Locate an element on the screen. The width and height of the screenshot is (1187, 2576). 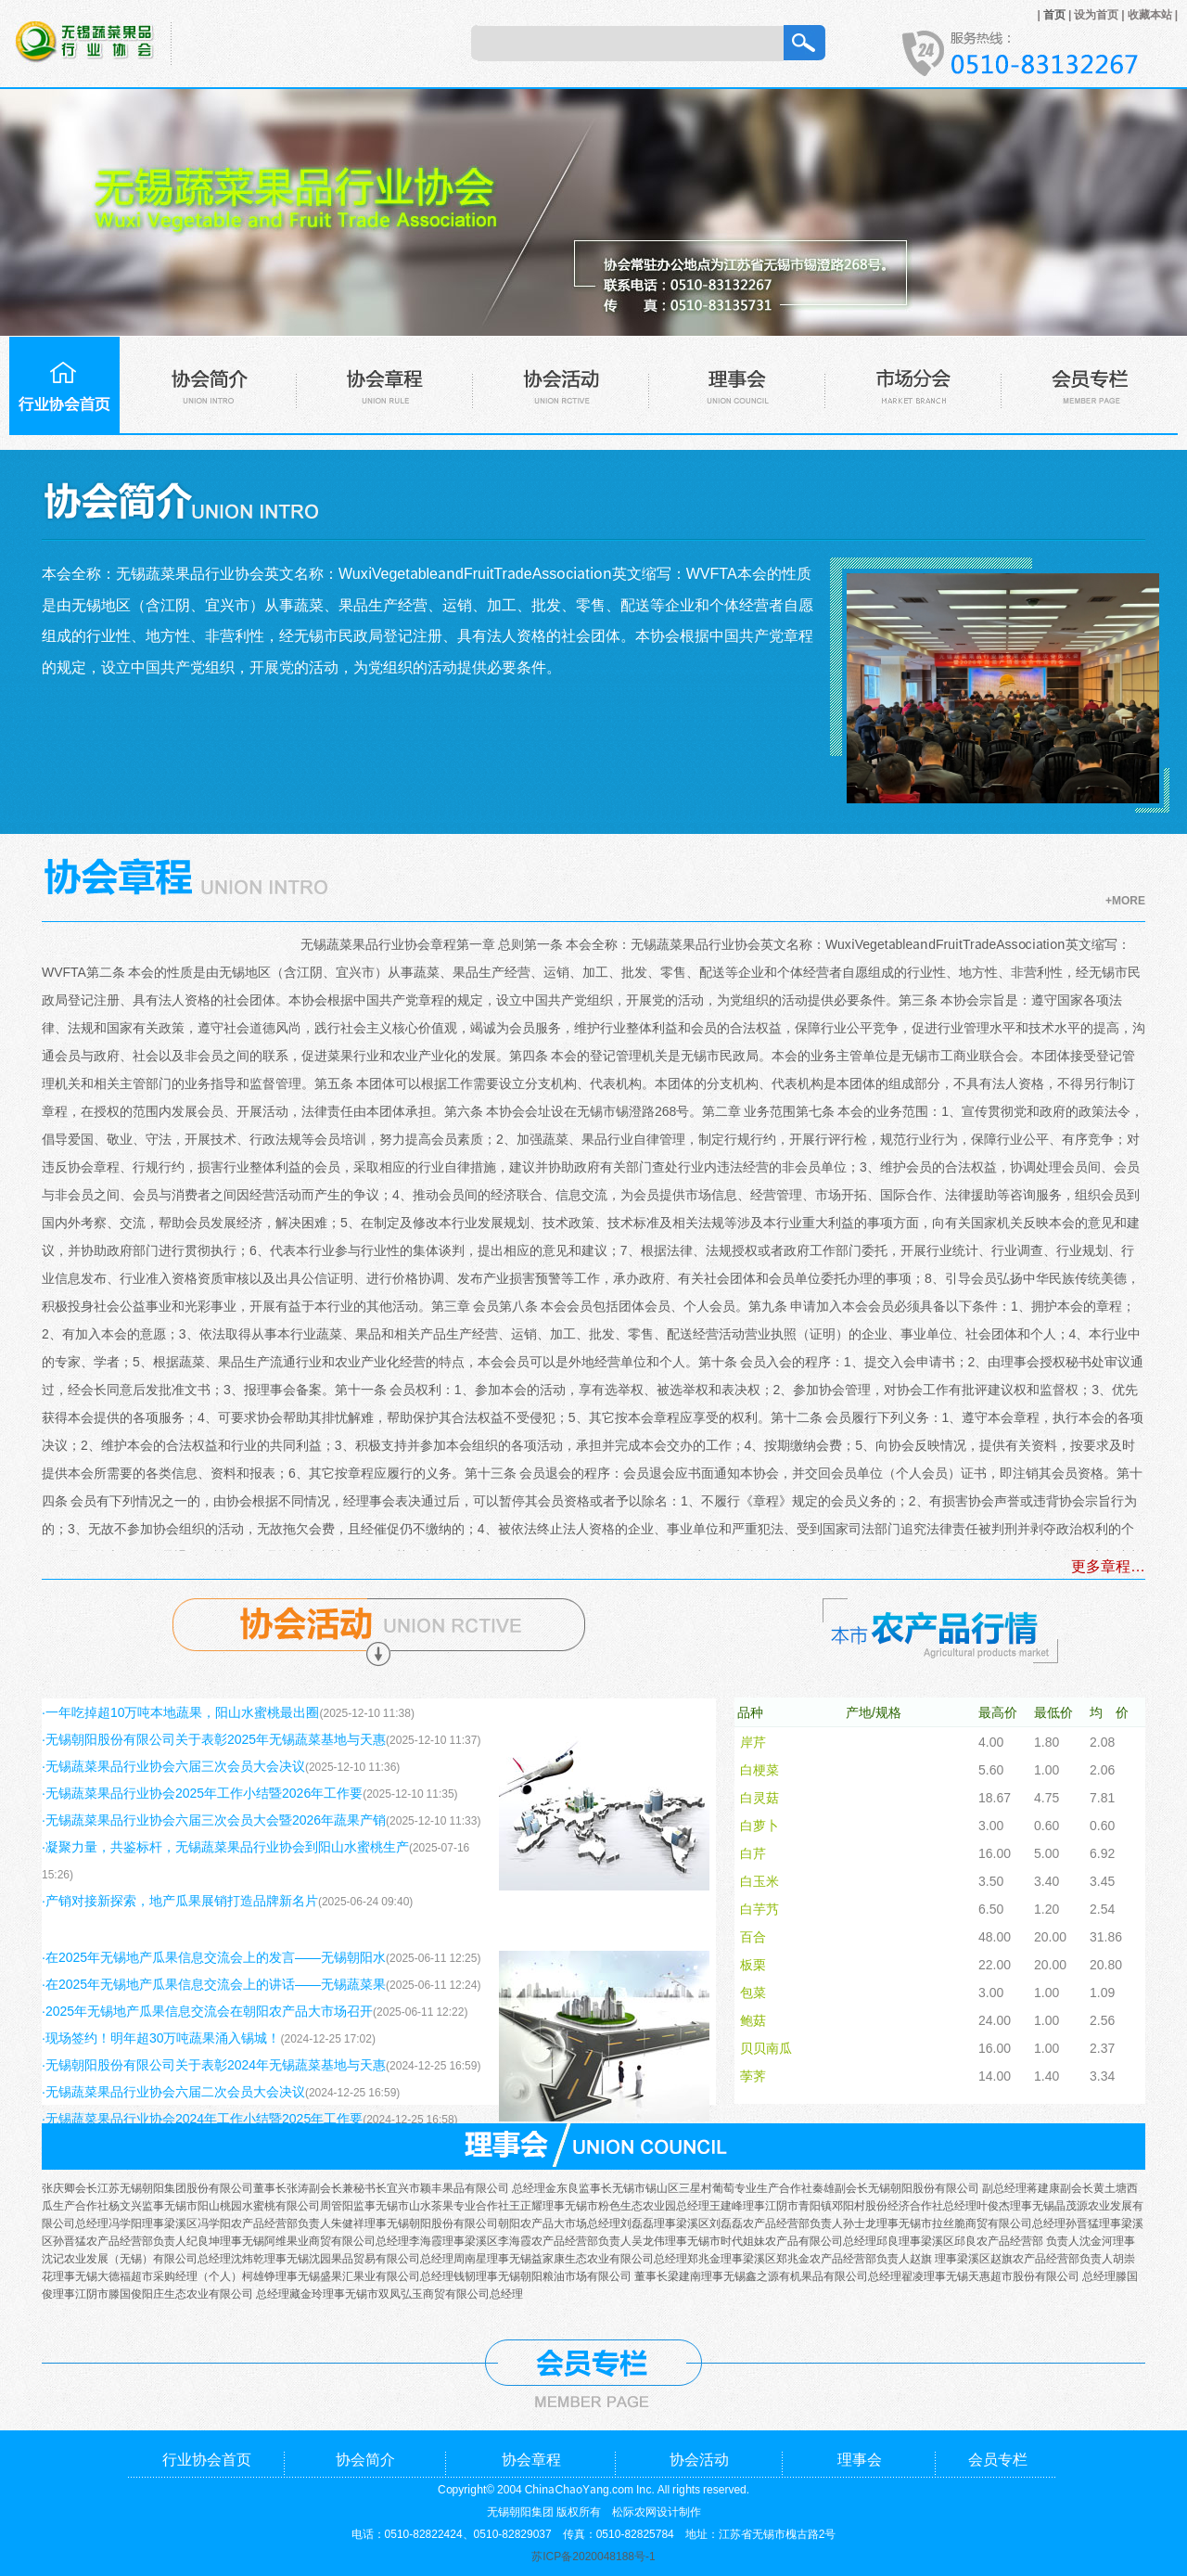
·现场签约！明年超30万吨蔬果涌入锡城！ is located at coordinates (161, 2037).